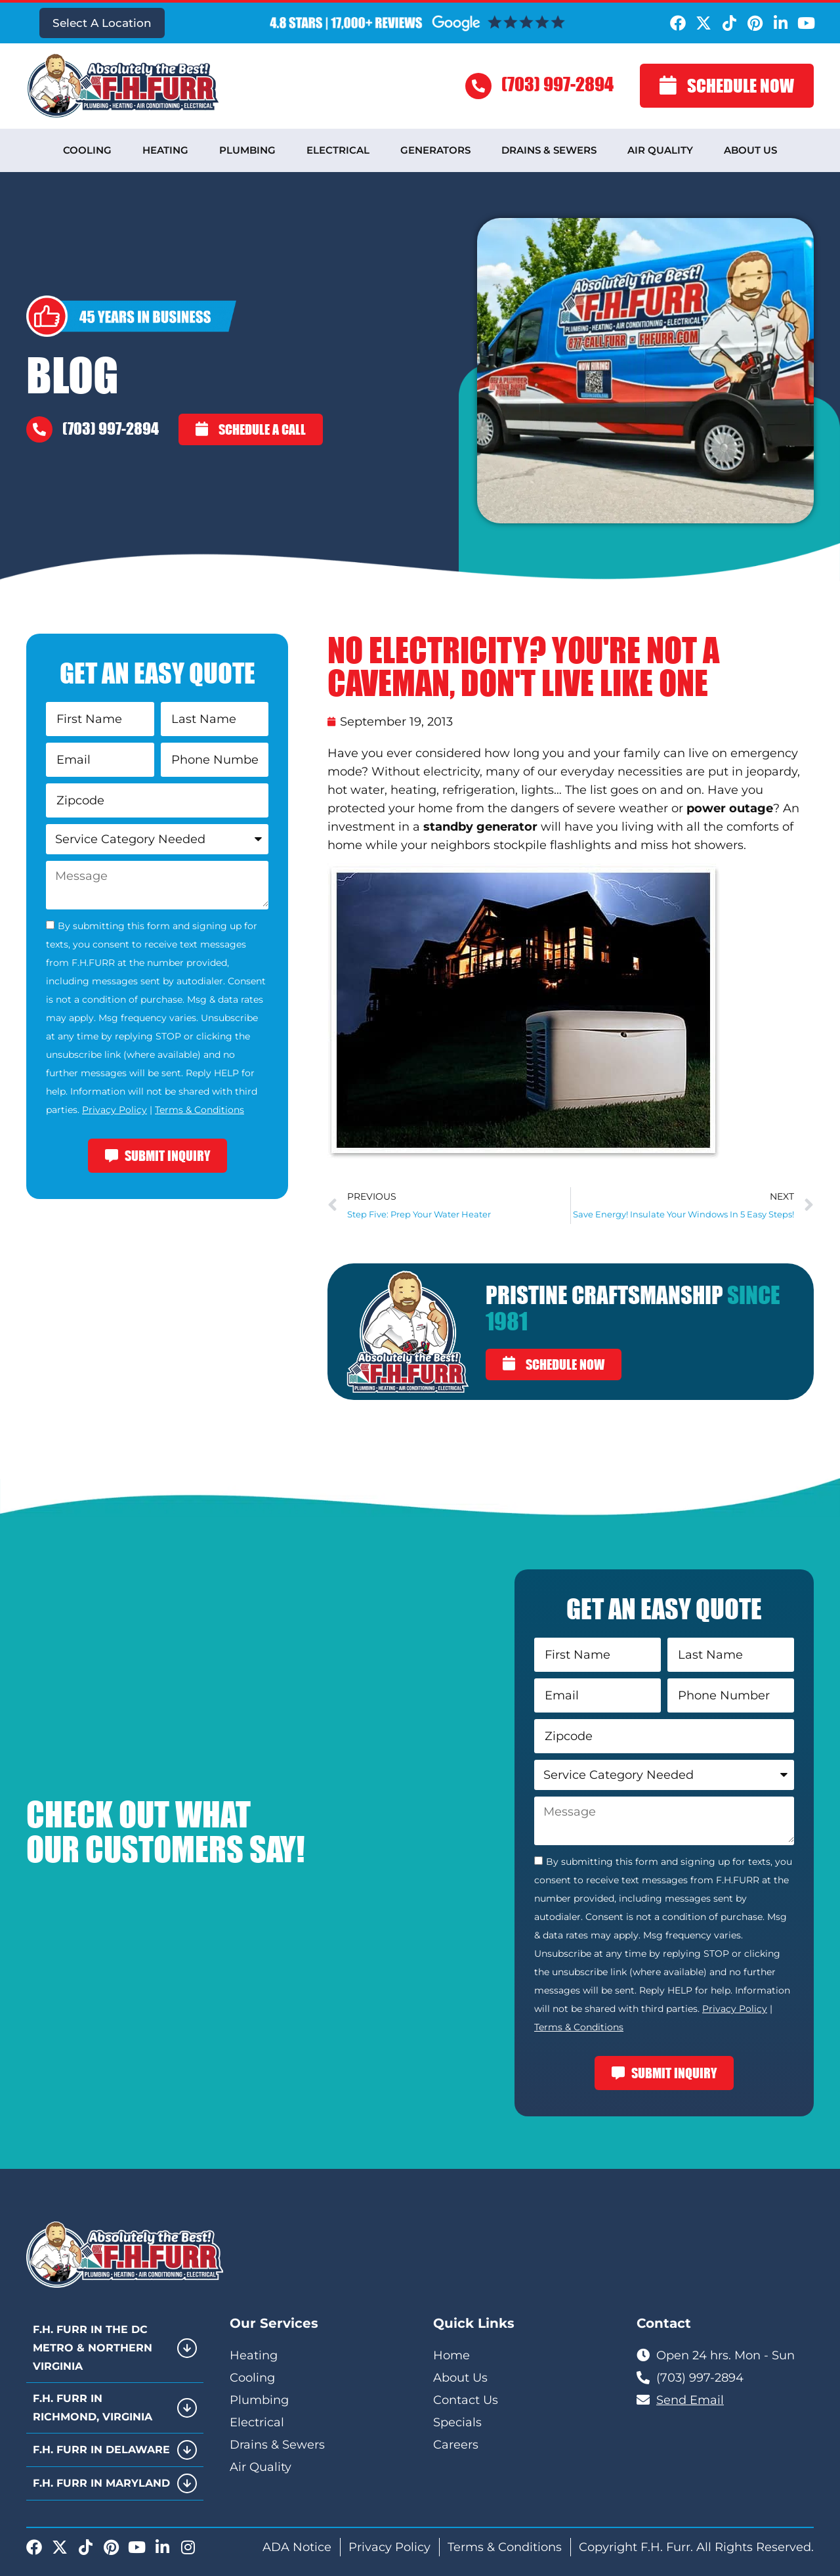 Image resolution: width=840 pixels, height=2576 pixels. I want to click on Heating, so click(165, 150).